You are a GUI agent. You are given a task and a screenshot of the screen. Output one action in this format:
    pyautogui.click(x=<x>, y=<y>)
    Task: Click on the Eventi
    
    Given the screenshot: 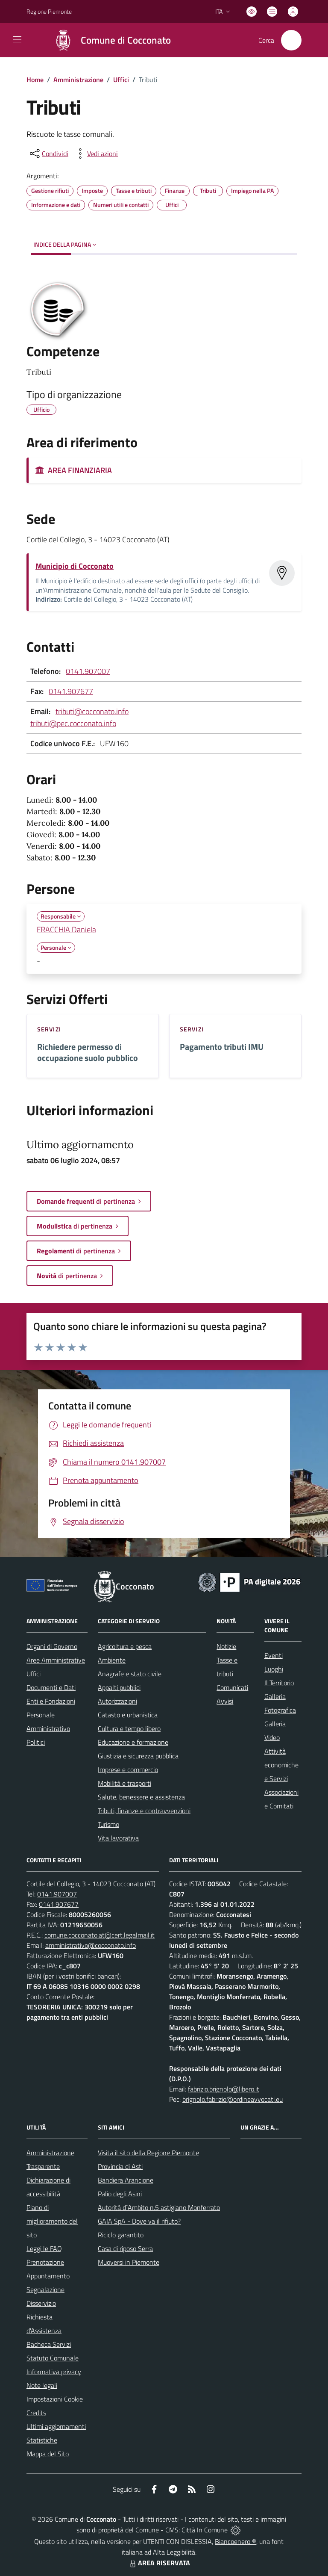 What is the action you would take?
    pyautogui.click(x=273, y=1655)
    